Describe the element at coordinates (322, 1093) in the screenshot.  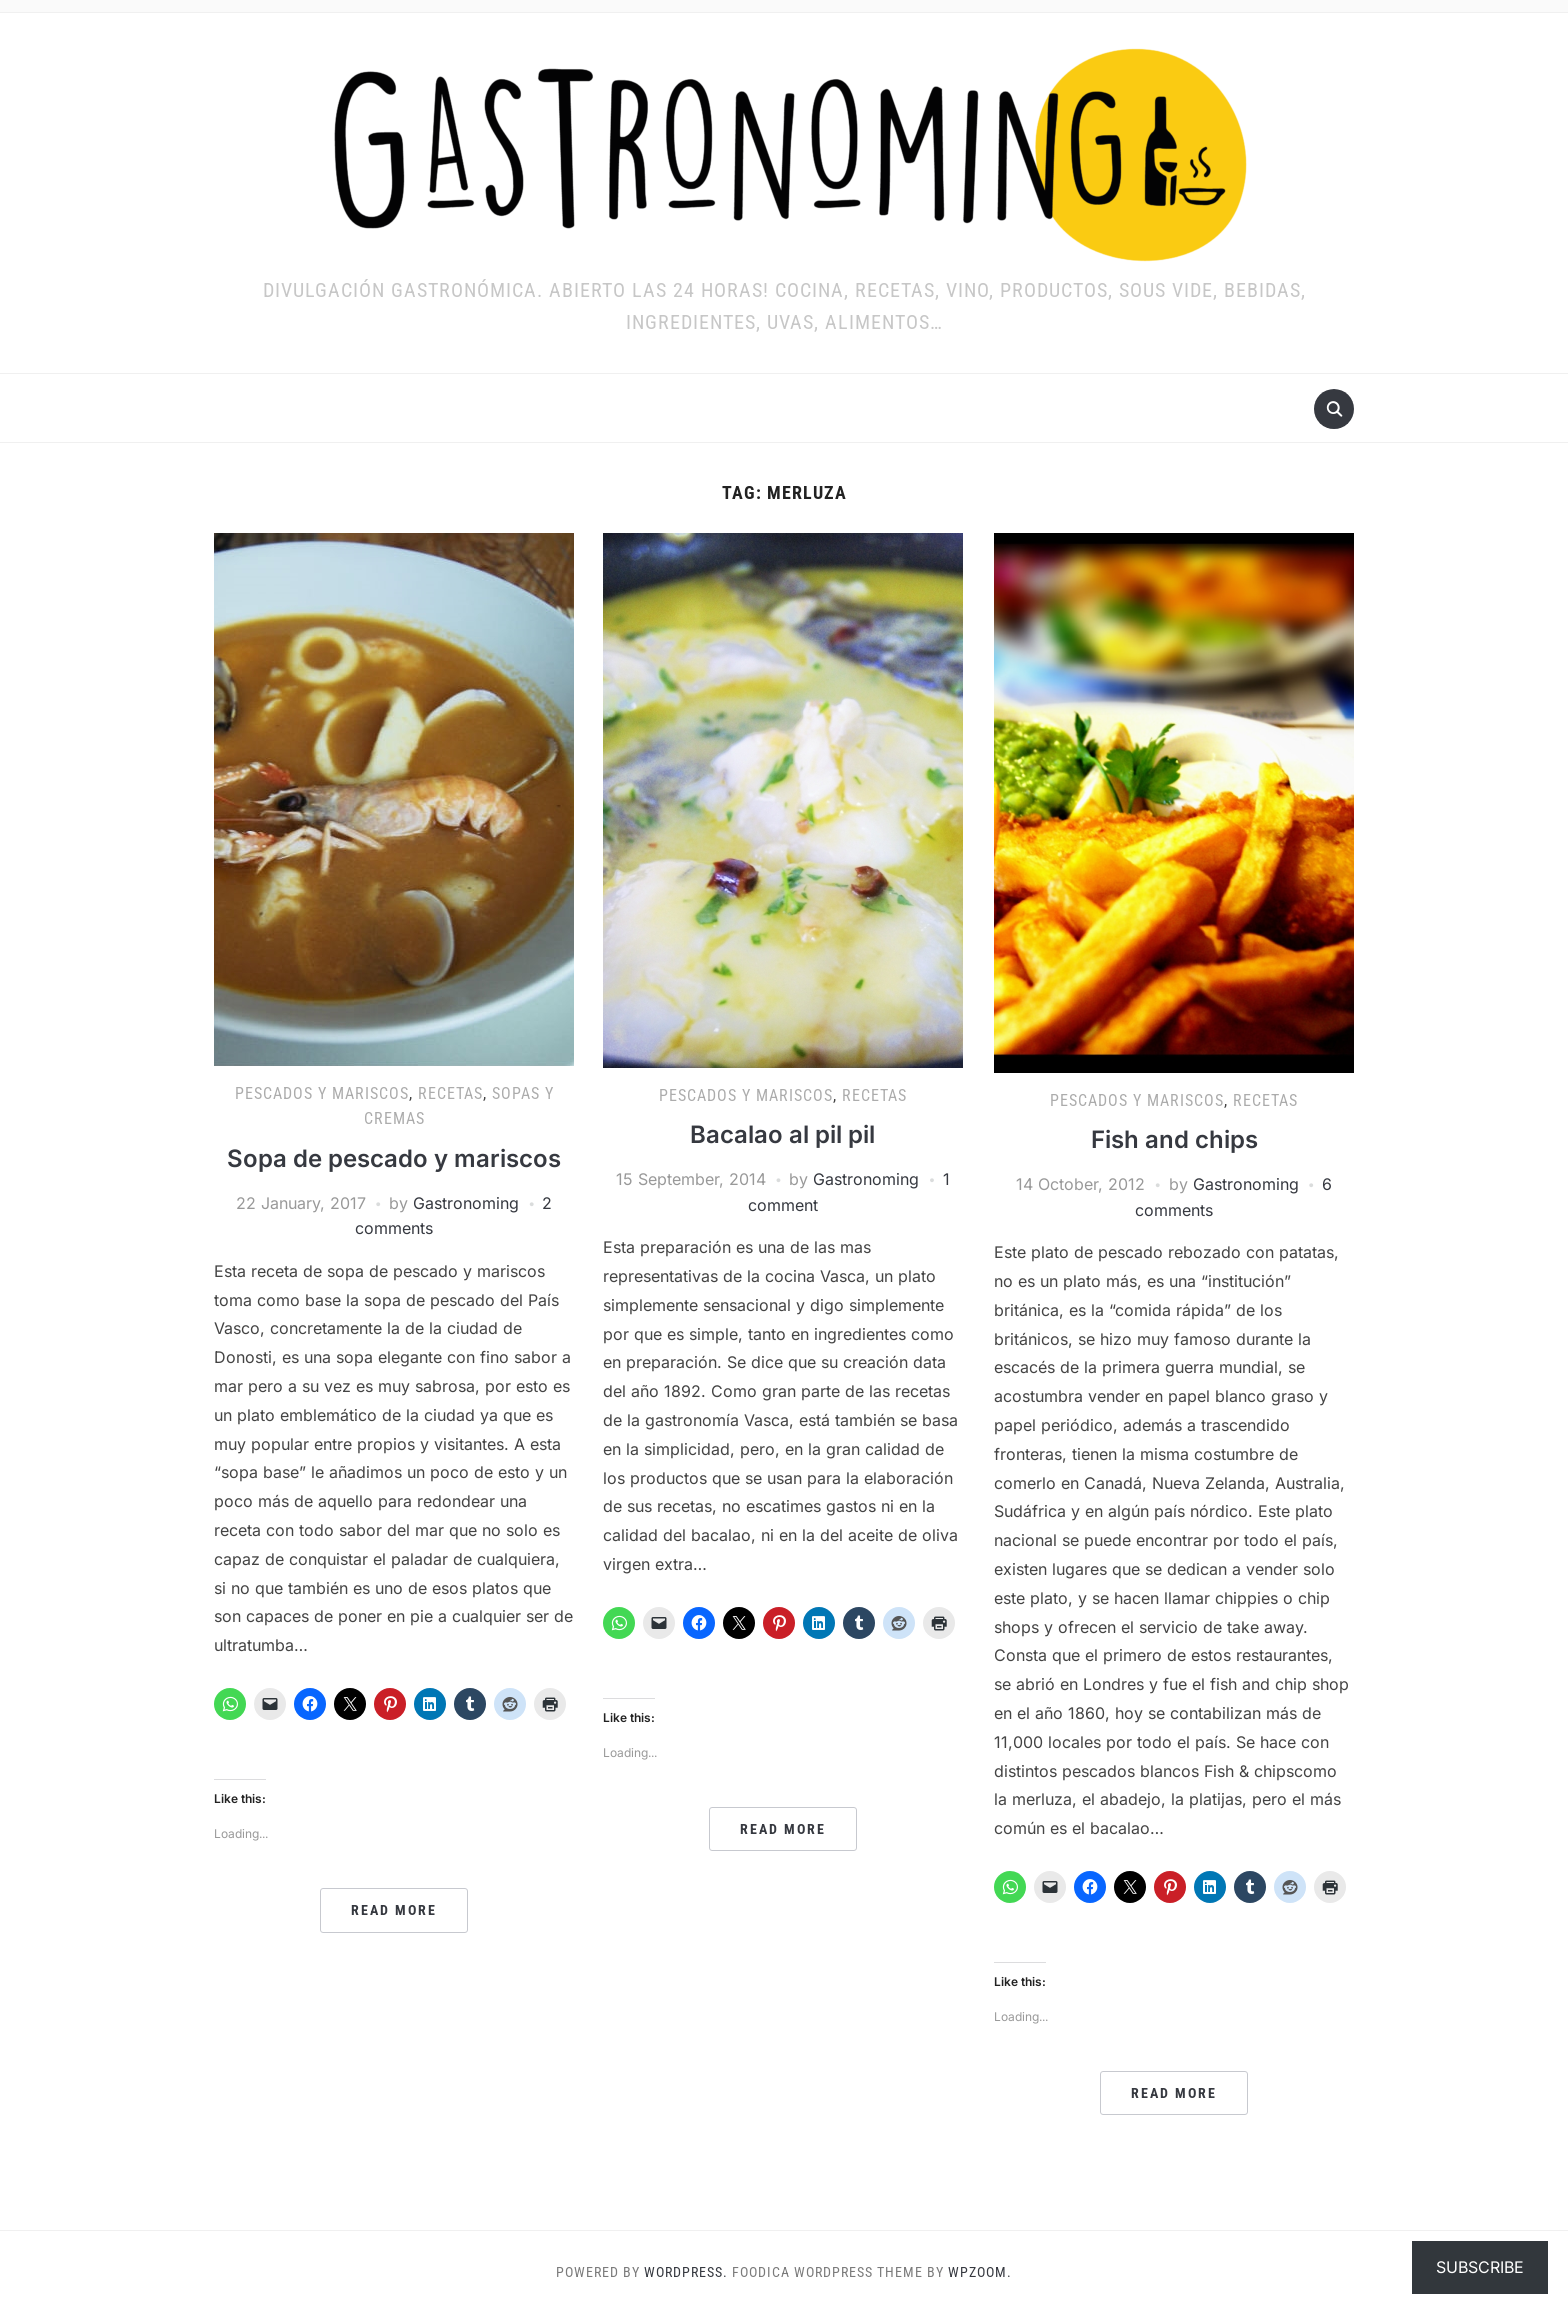
I see `Pescados y mariscos` at that location.